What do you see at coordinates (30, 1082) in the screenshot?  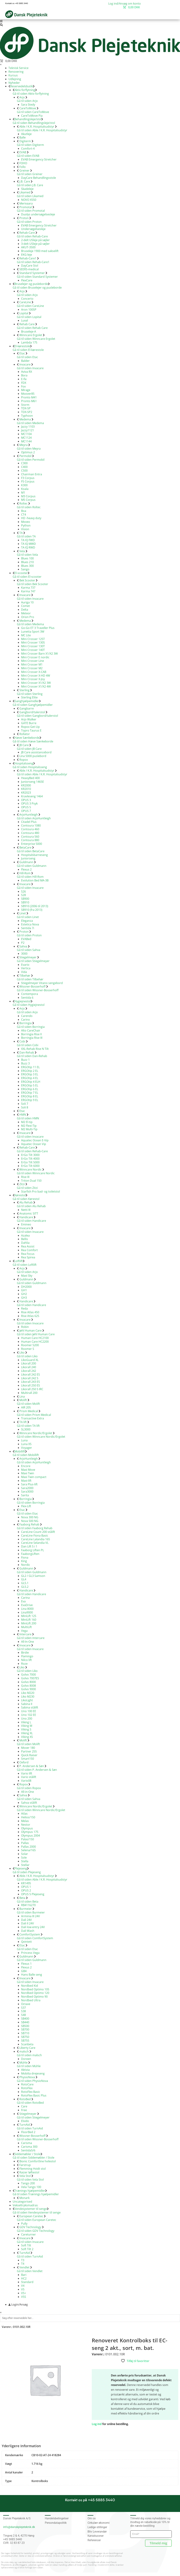 I see `ERGOtip 4 ELH` at bounding box center [30, 1082].